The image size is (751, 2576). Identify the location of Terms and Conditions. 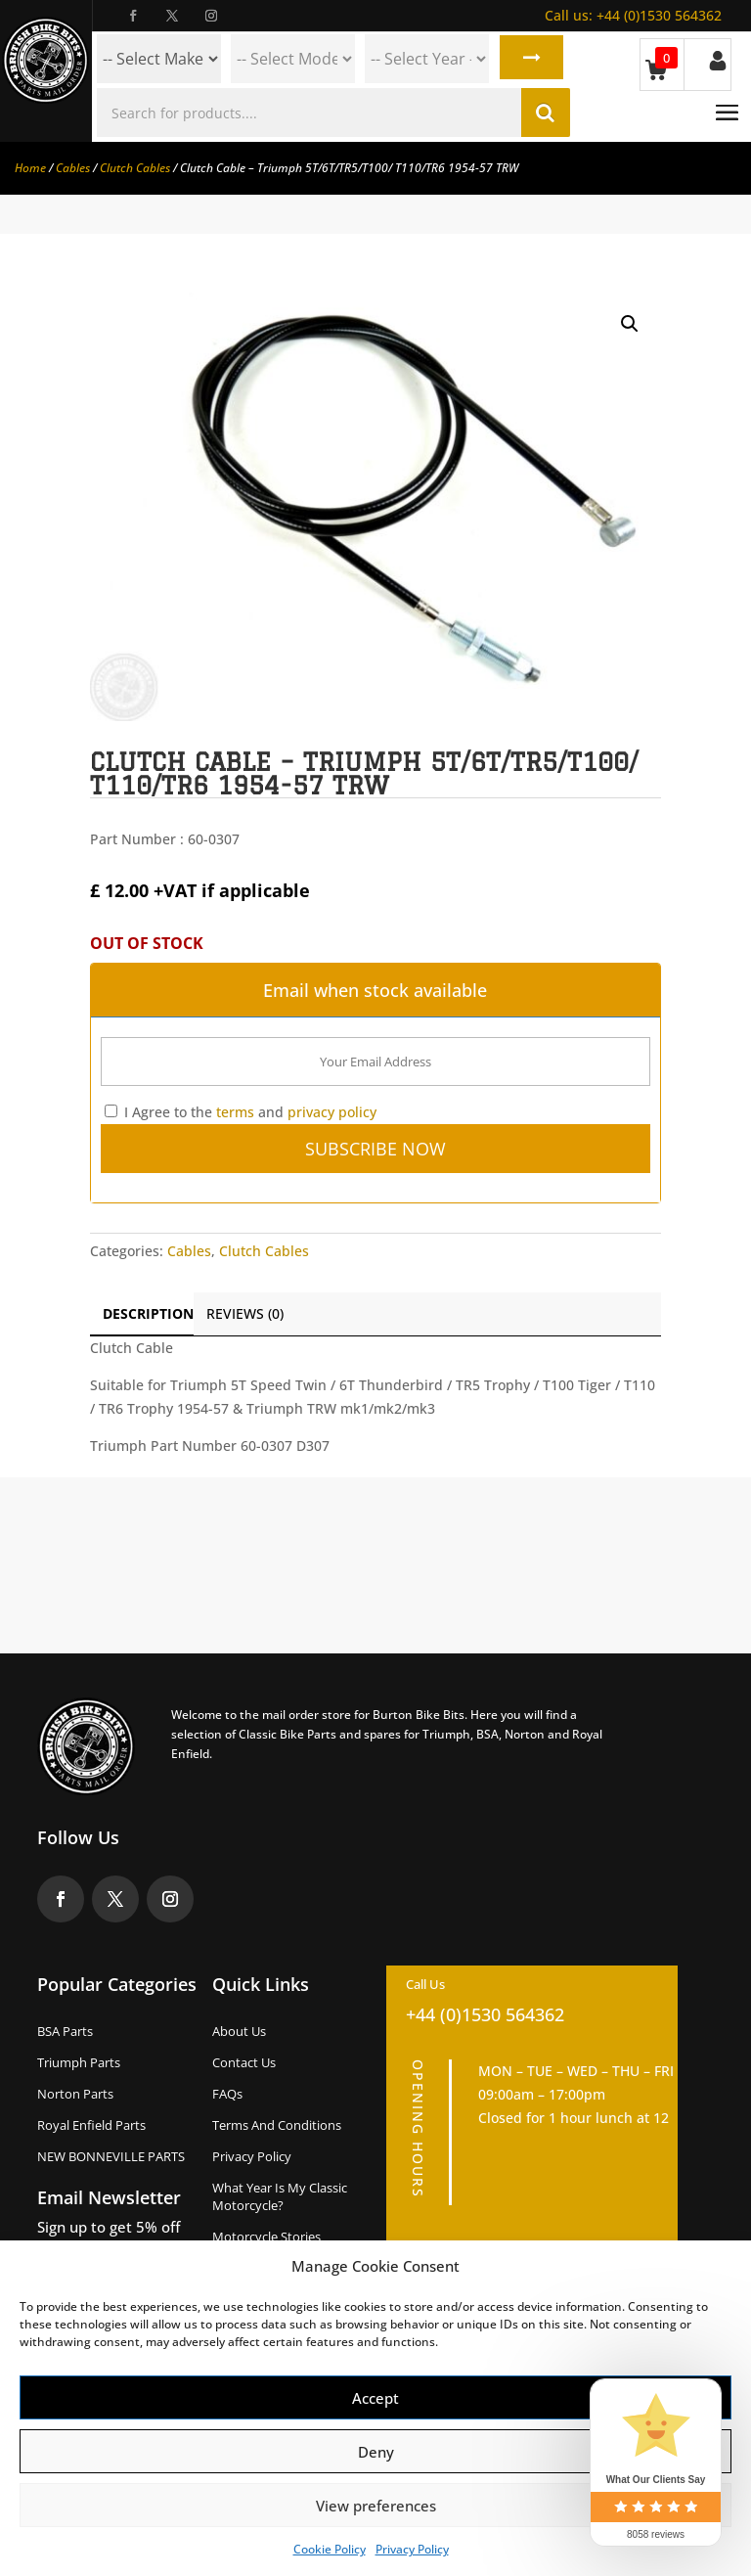
(276, 2125).